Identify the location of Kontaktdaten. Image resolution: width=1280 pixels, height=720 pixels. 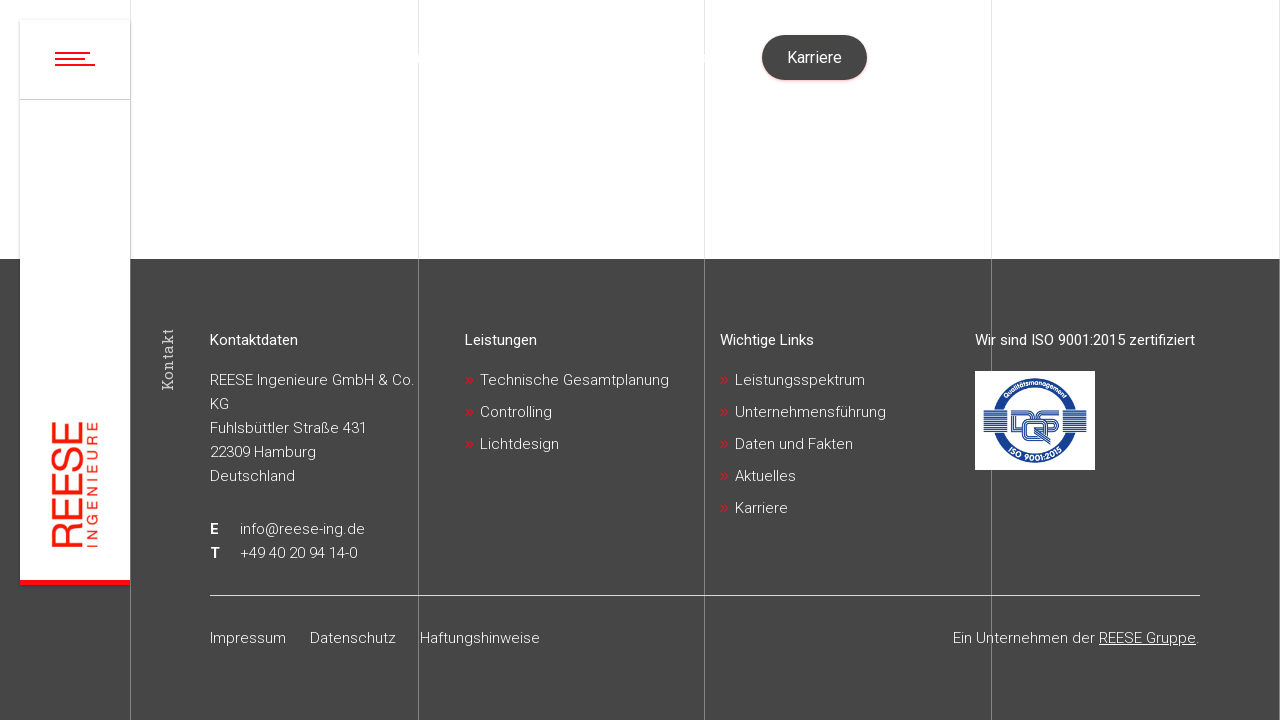
(254, 340).